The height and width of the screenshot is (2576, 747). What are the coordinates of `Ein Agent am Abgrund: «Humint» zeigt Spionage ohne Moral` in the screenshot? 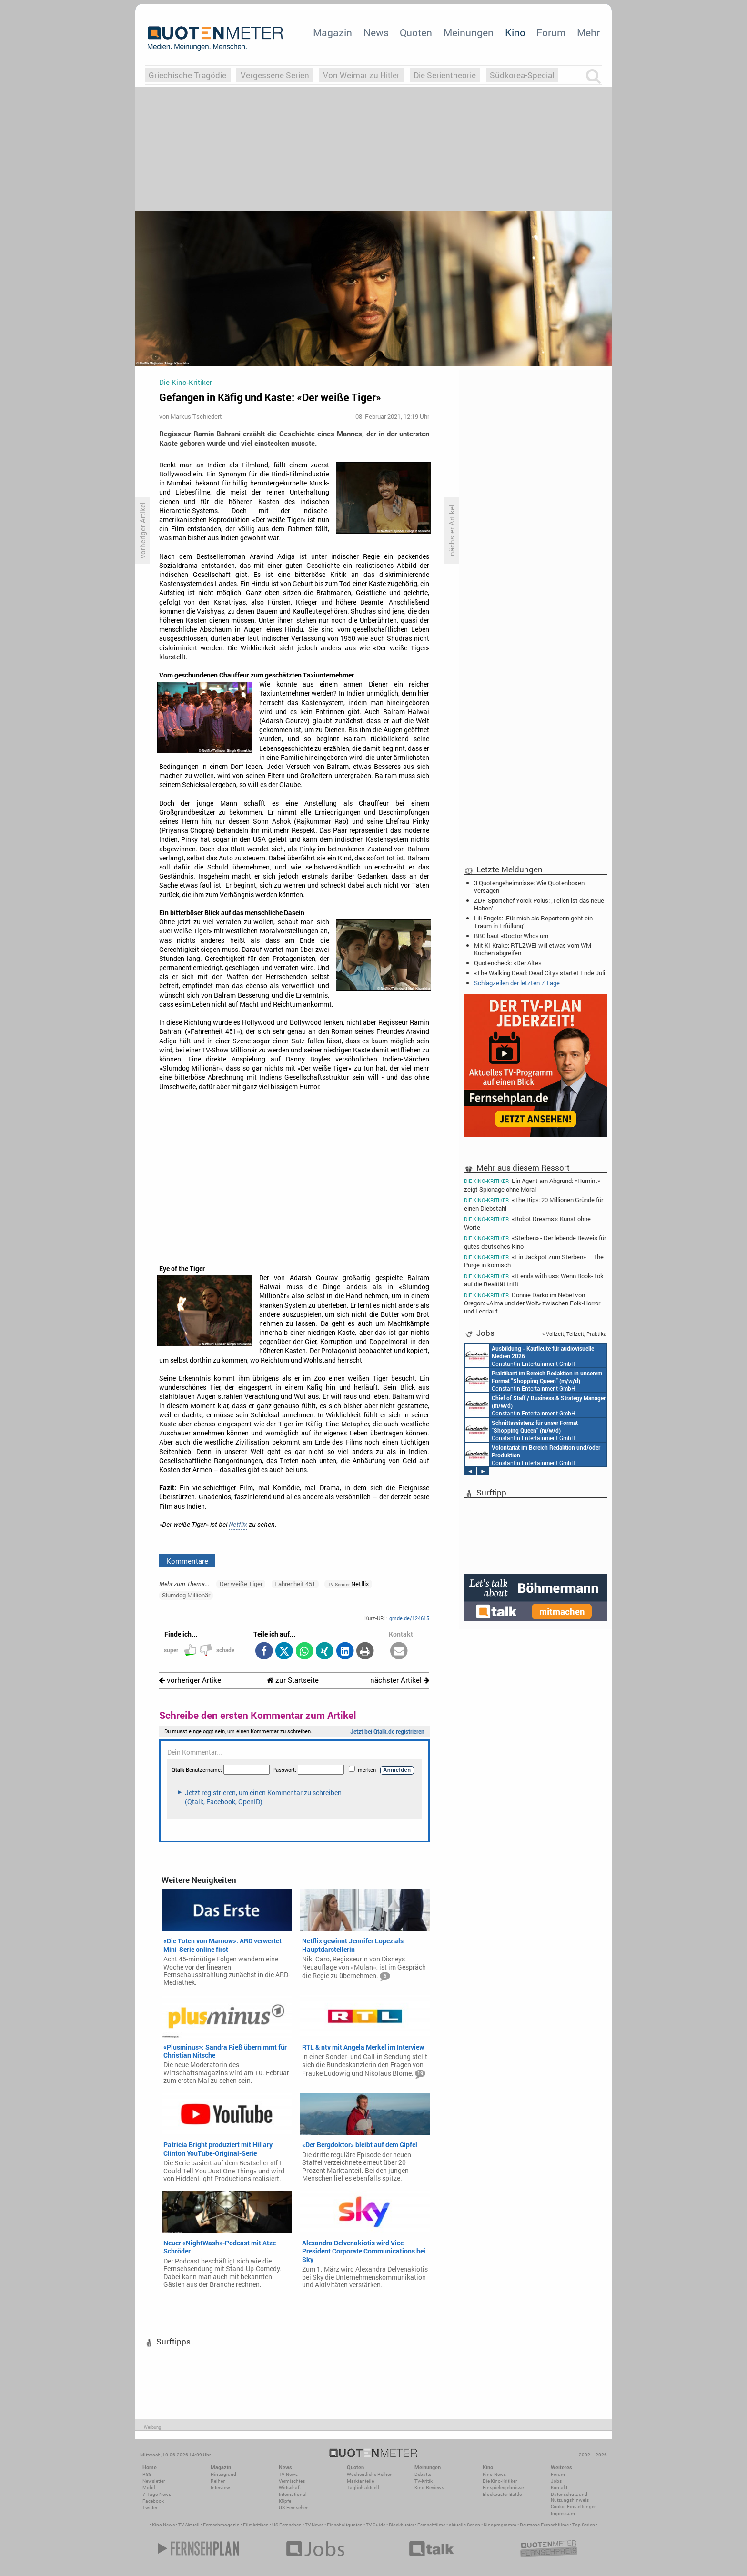 It's located at (532, 1184).